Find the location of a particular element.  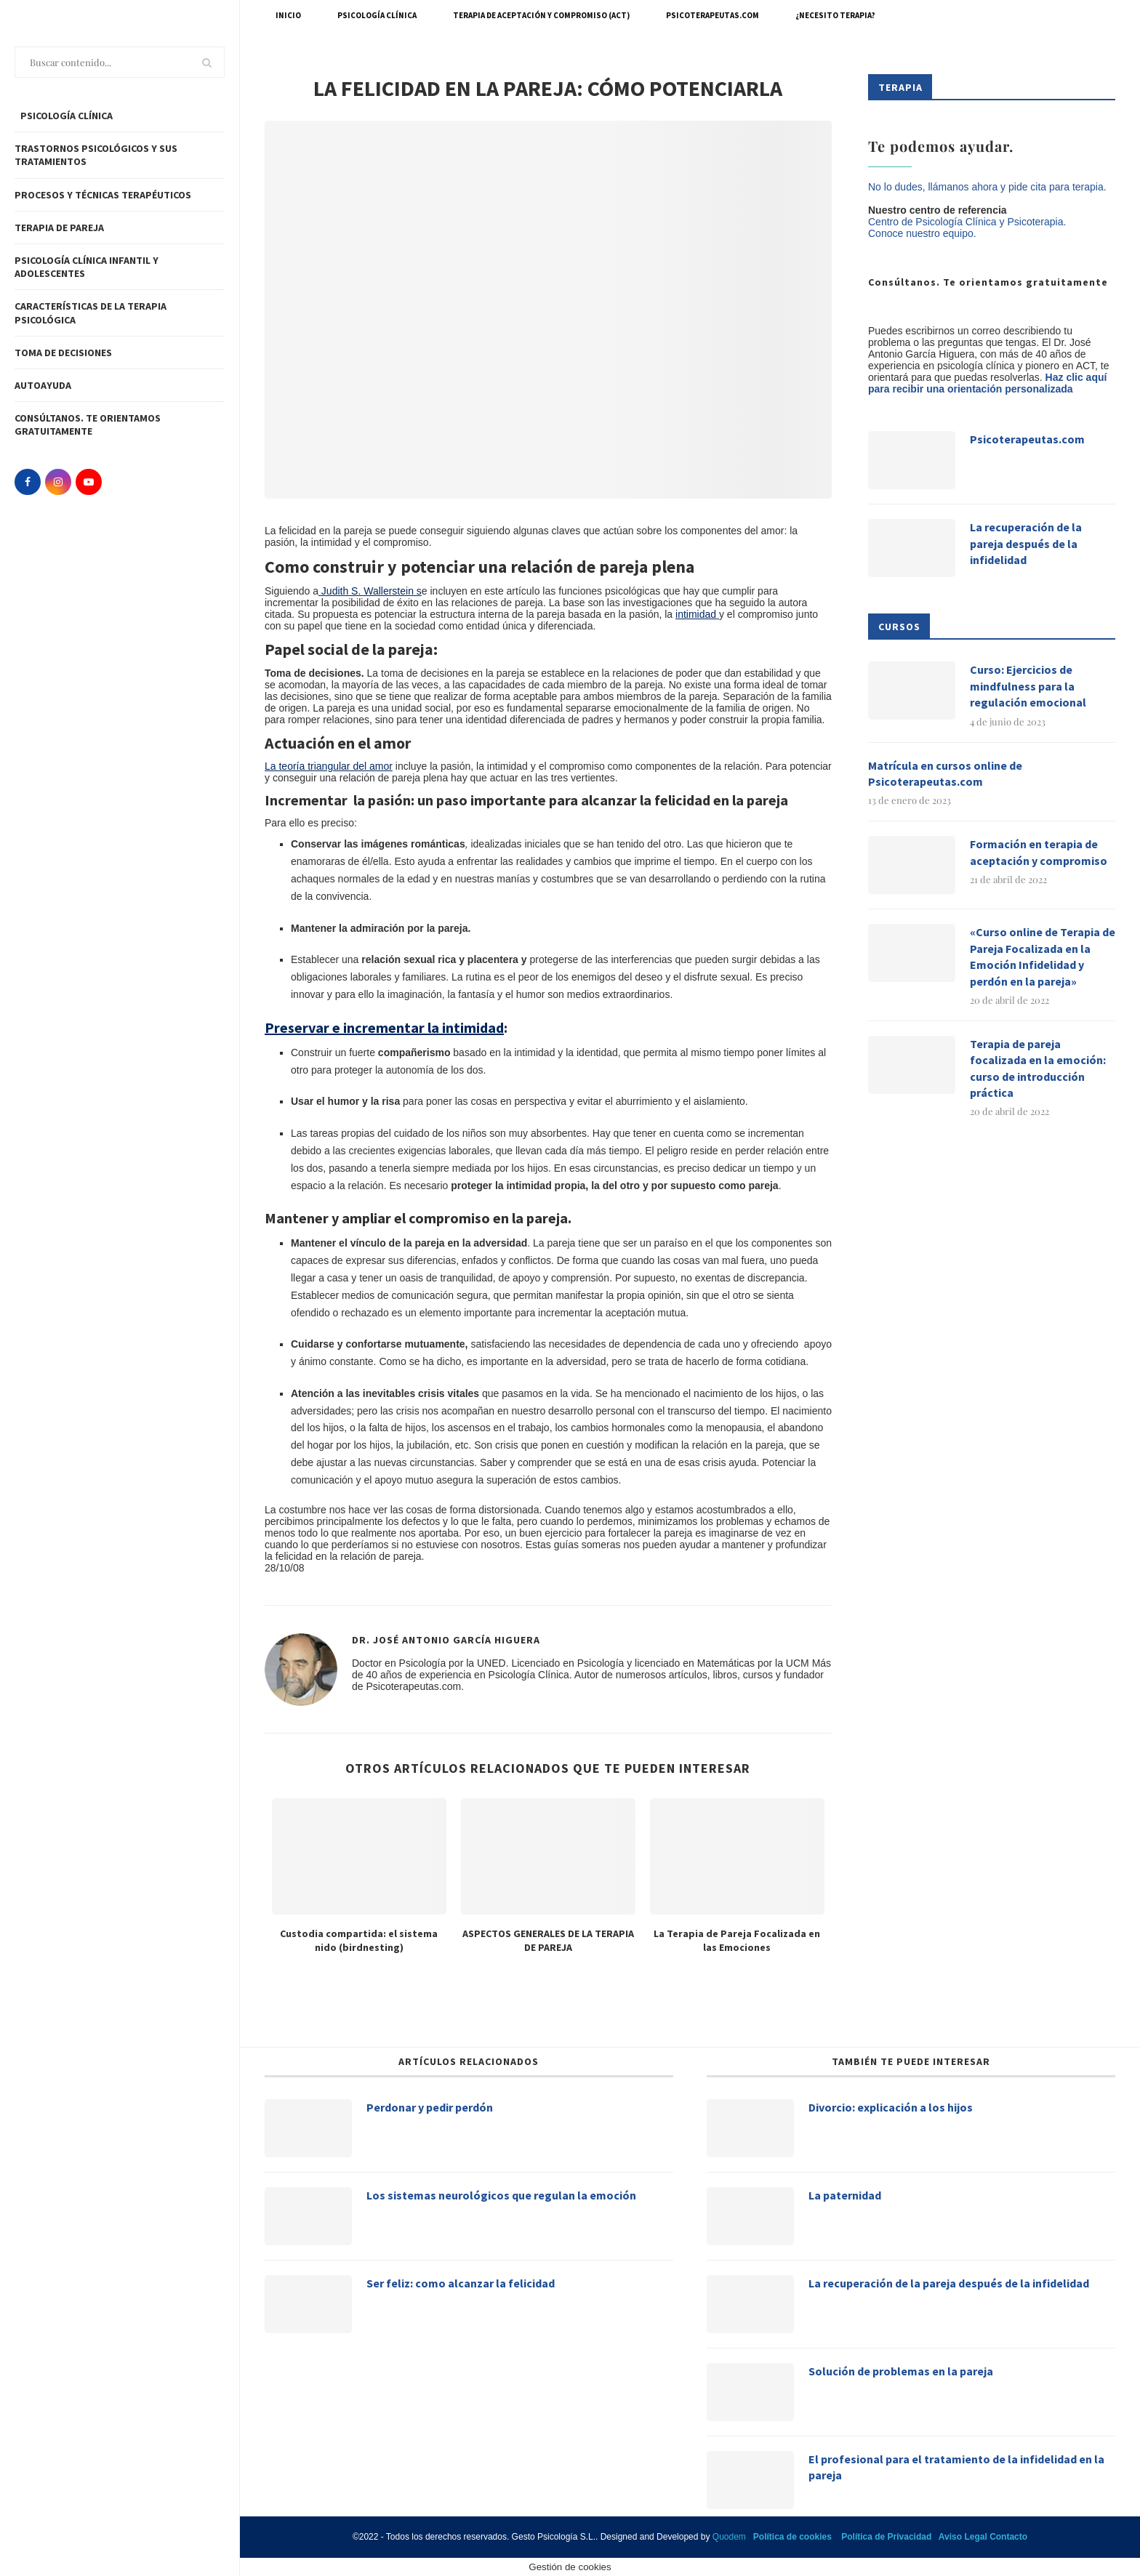

Psicología clínica infantil y adolescentes is located at coordinates (86, 267).